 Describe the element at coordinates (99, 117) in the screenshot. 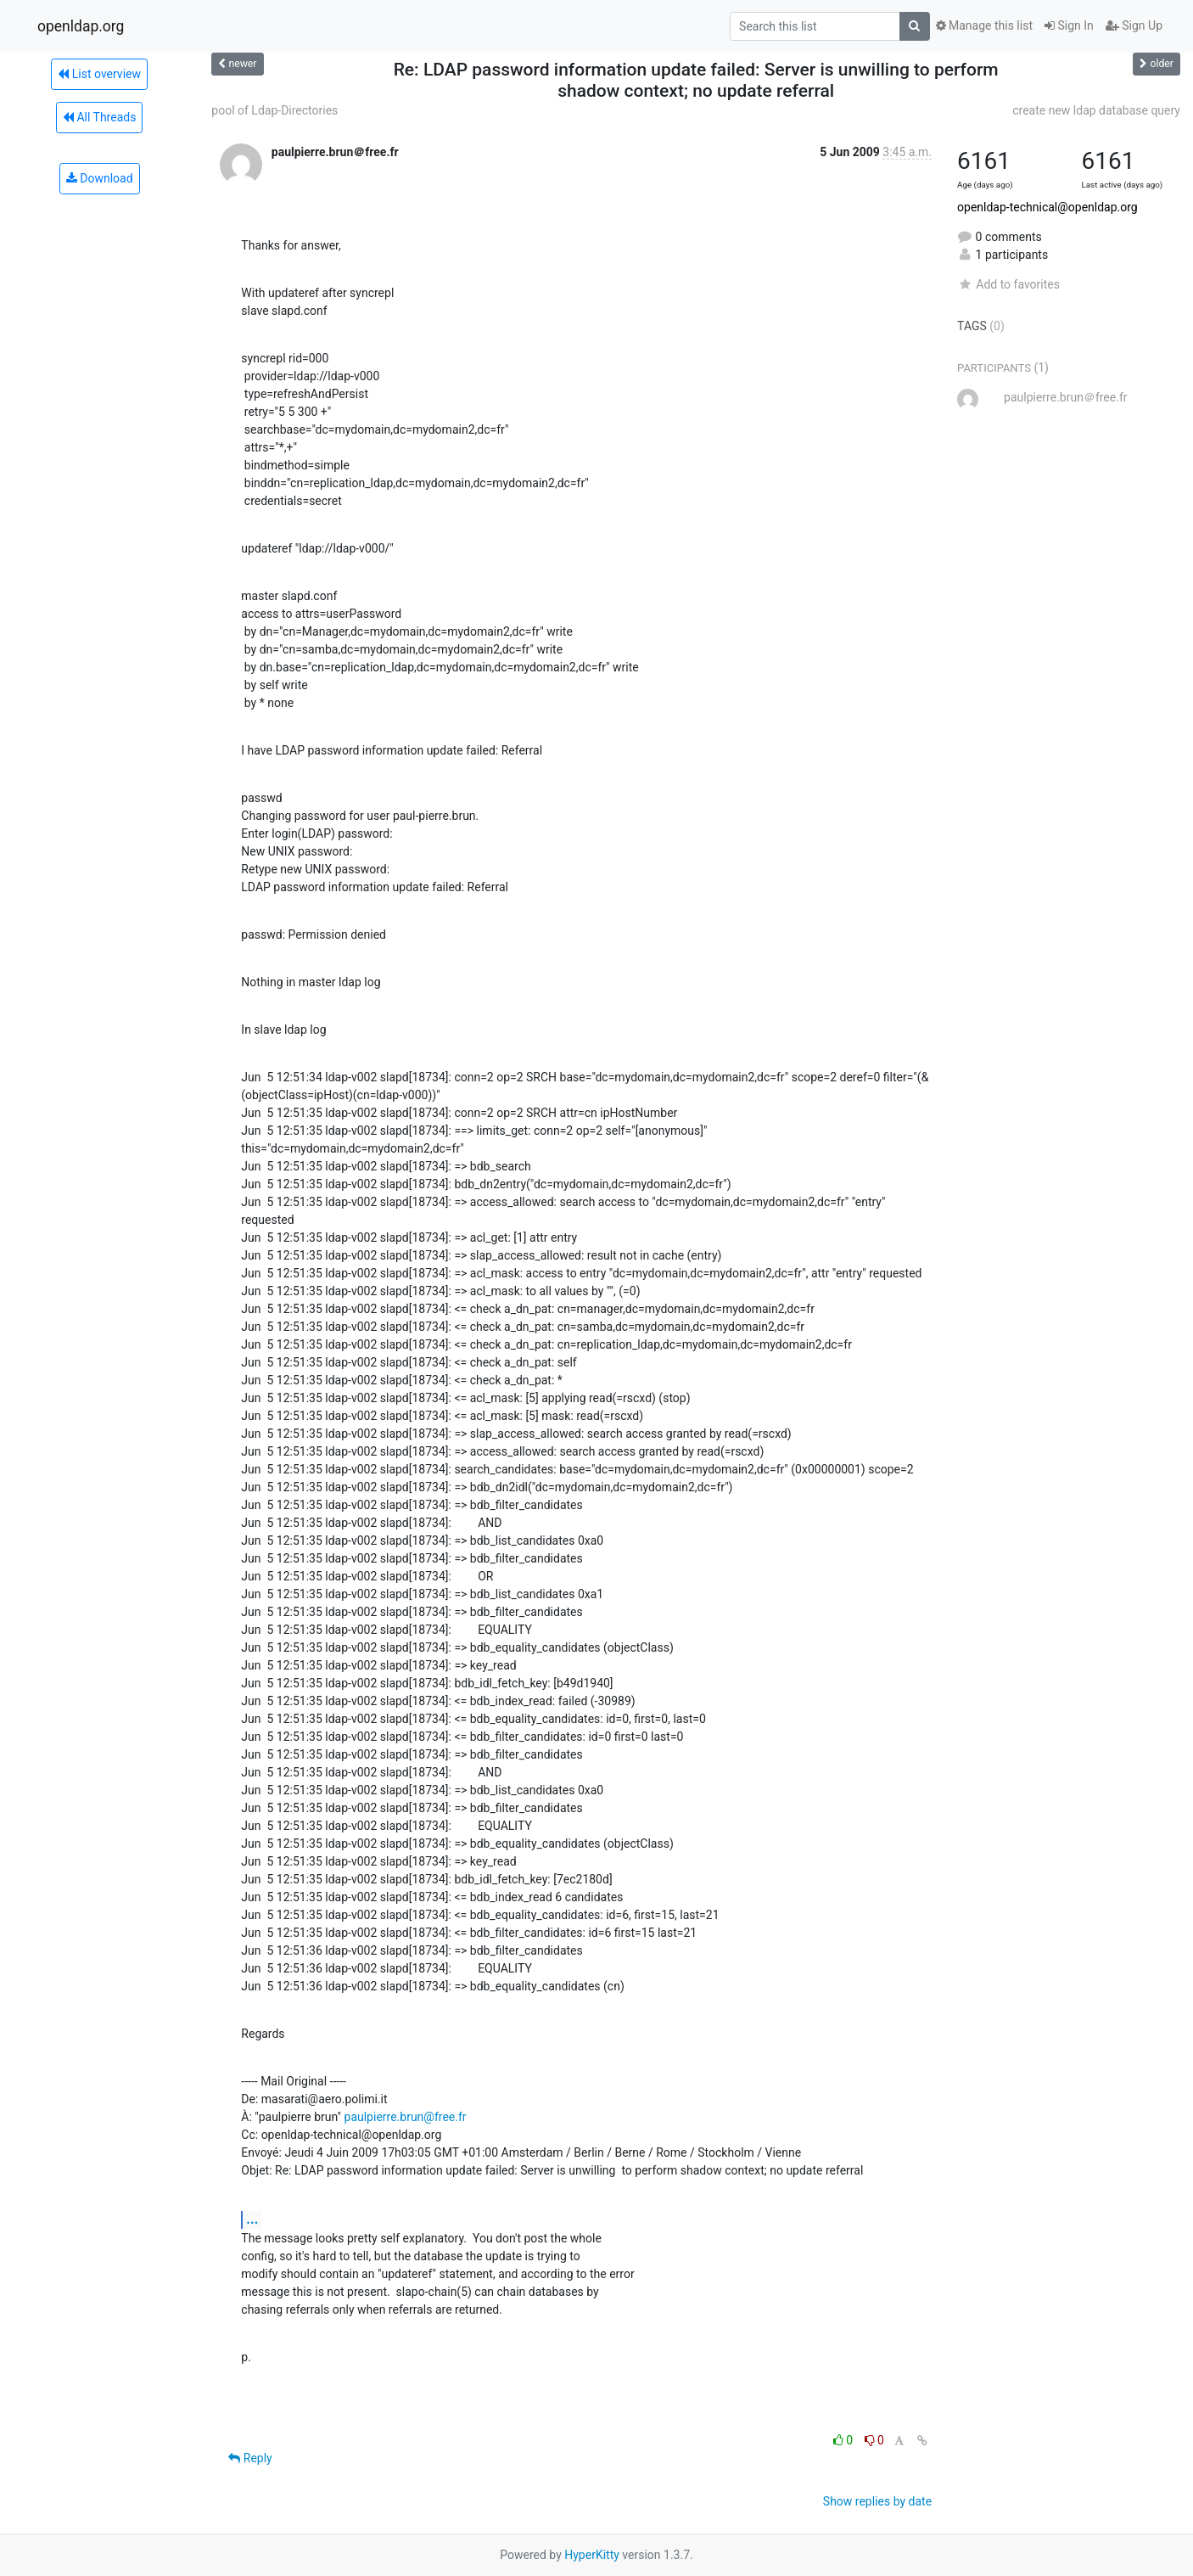

I see `All Threads` at that location.